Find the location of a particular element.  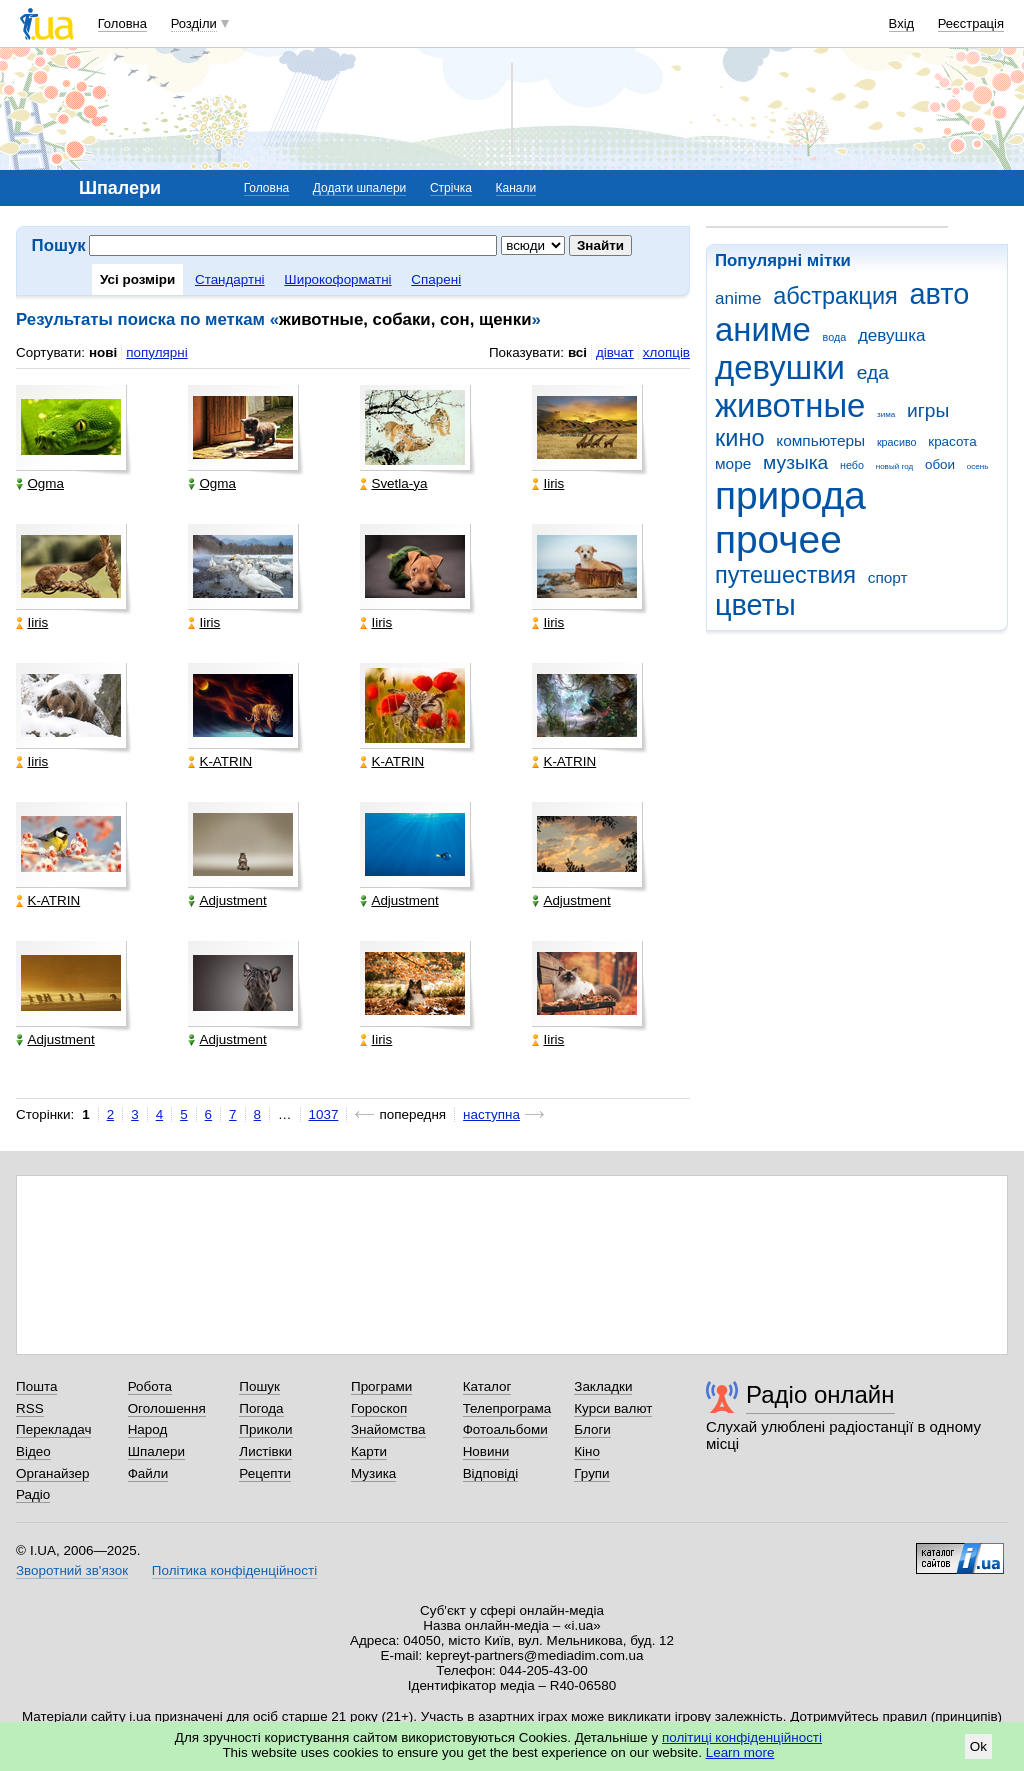

Канали is located at coordinates (516, 188).